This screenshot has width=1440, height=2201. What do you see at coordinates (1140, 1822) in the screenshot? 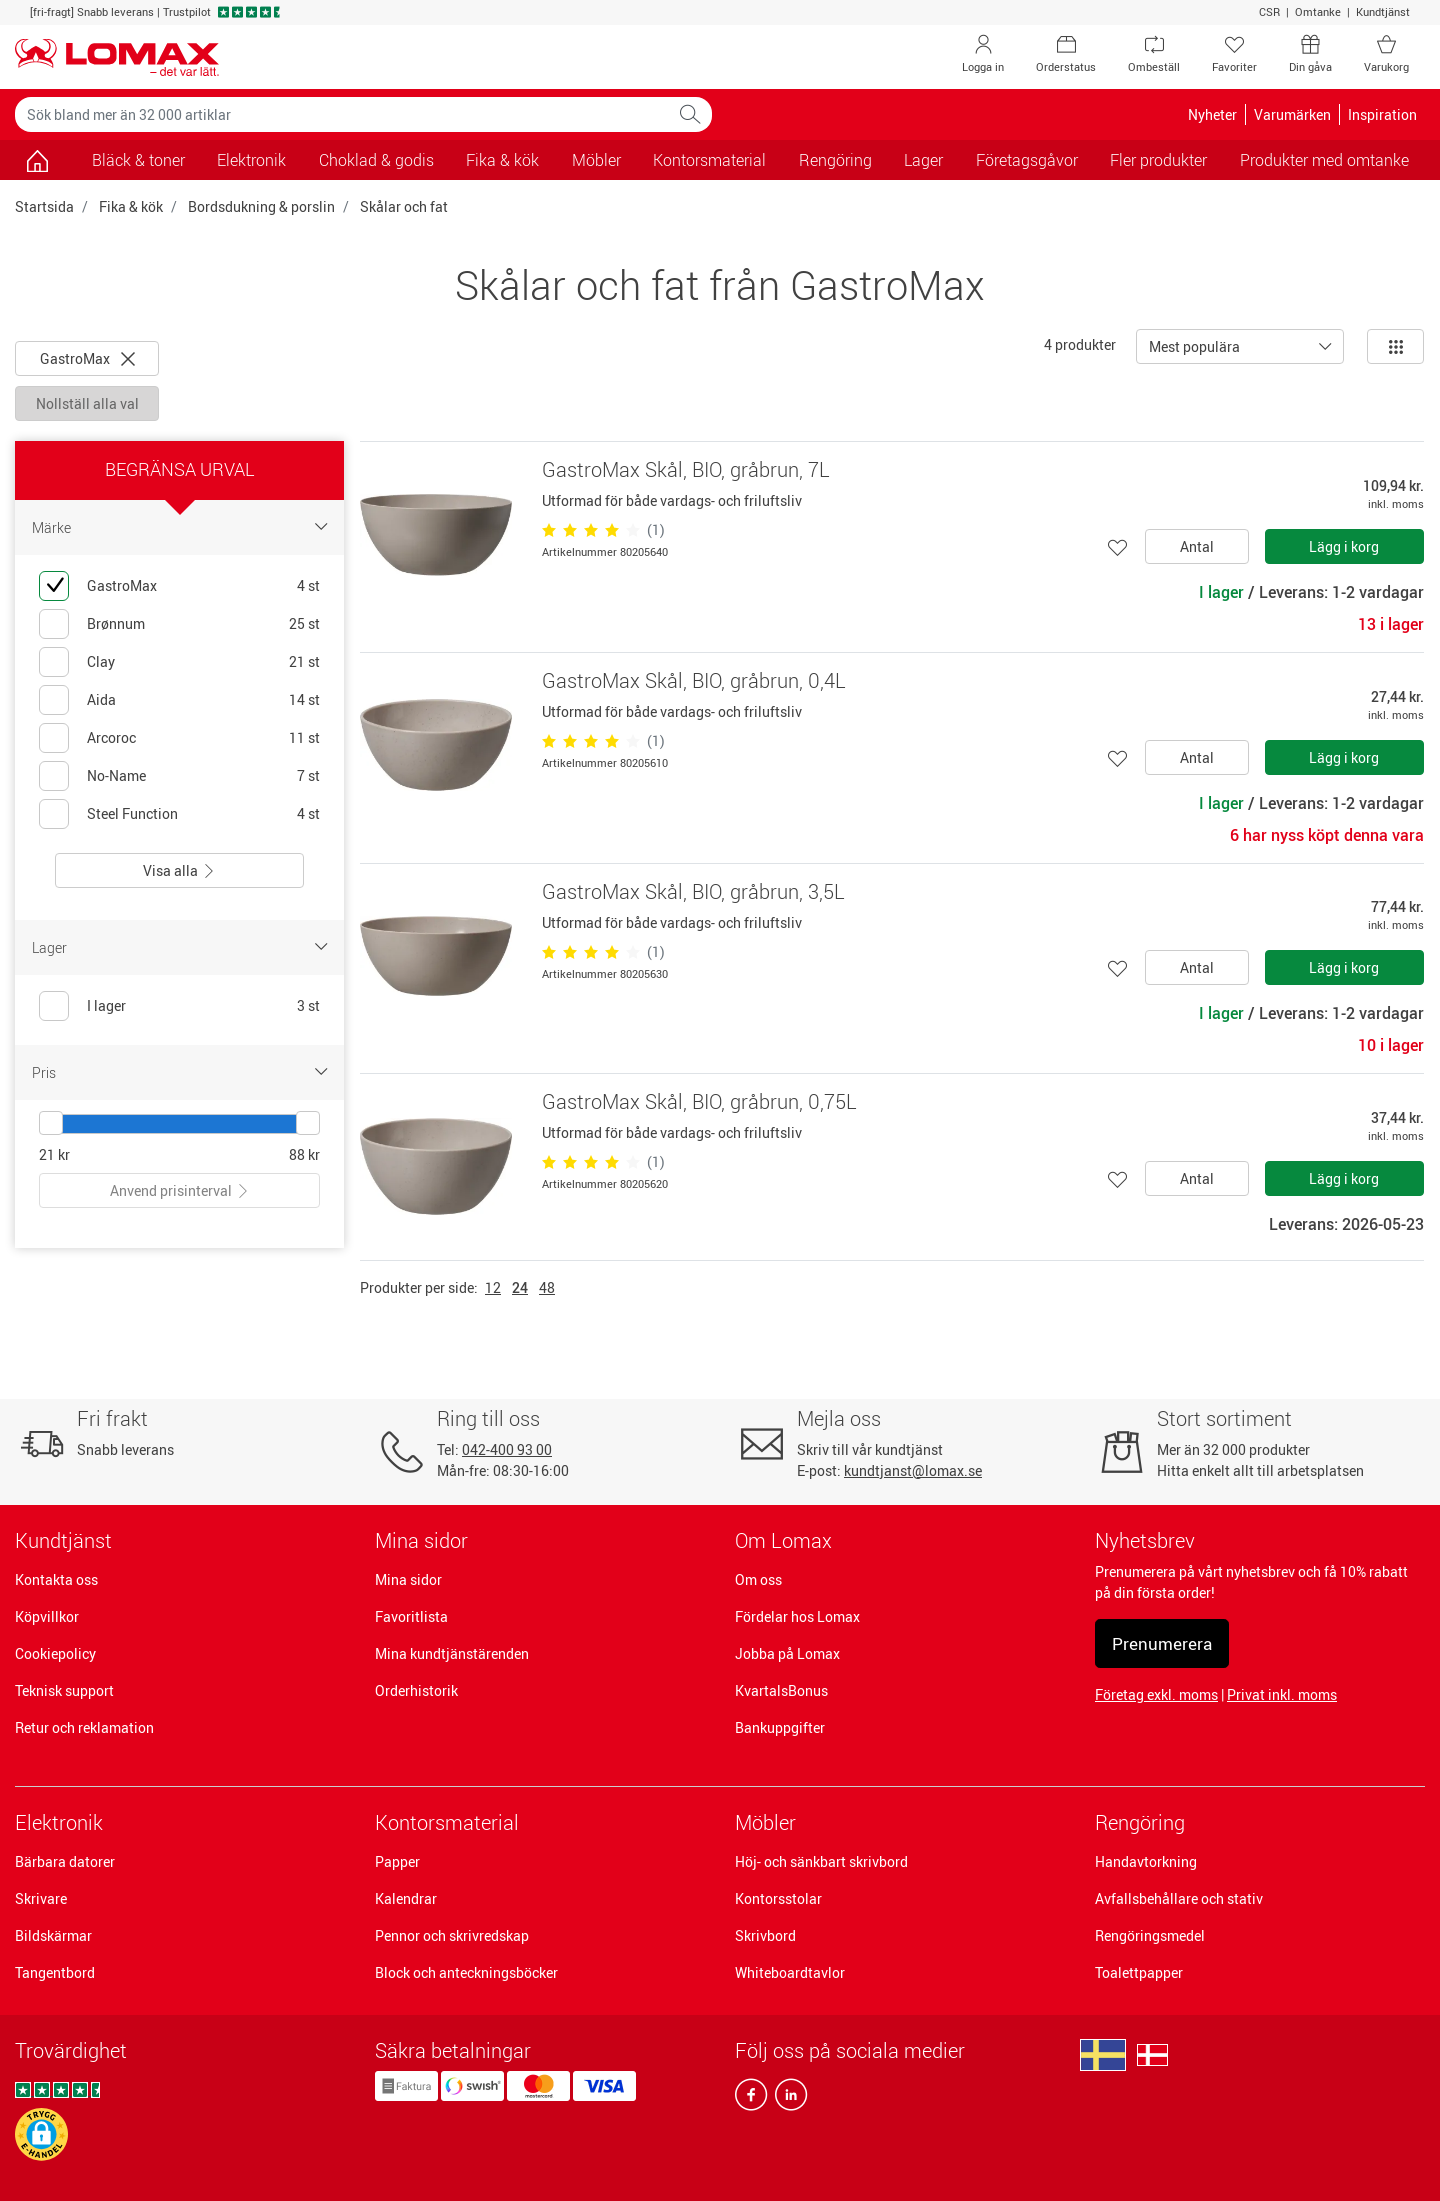
I see `Rengöring` at bounding box center [1140, 1822].